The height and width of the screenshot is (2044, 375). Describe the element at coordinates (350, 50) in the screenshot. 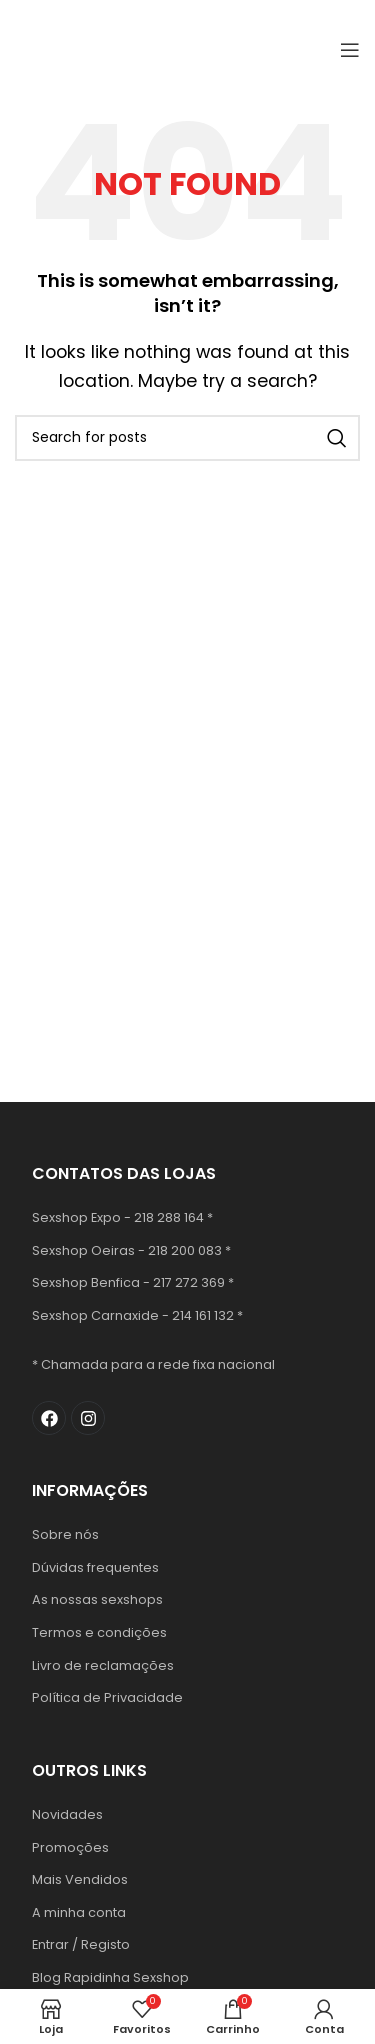

I see `[Open mobile menu]` at that location.